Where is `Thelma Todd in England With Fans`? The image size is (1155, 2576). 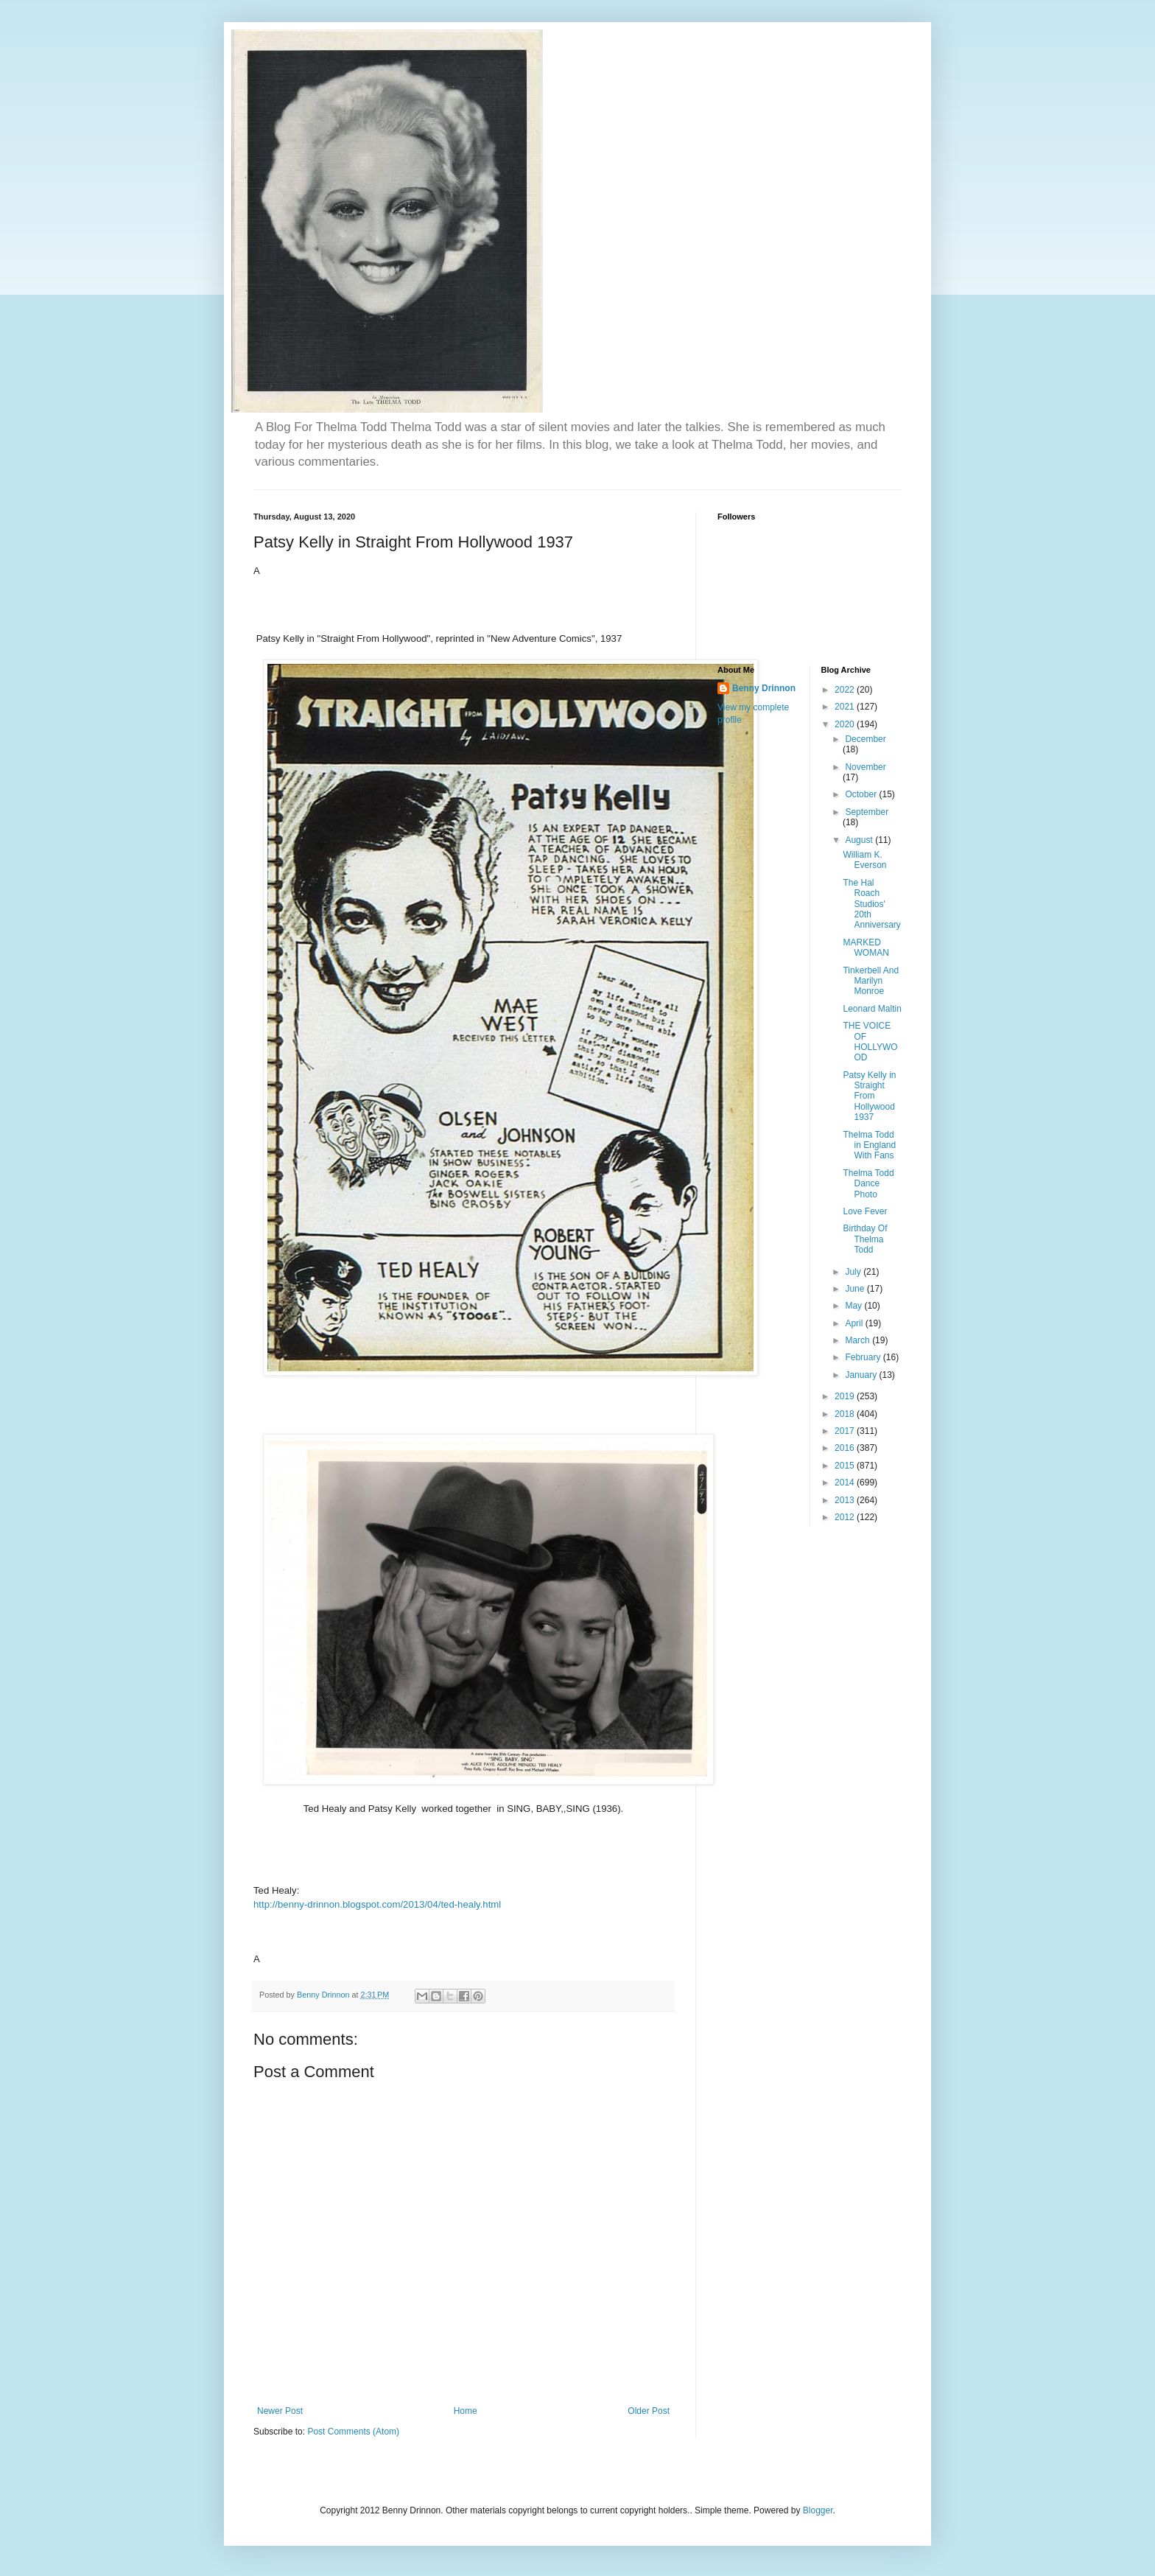
Thelma Todd in England With Fans is located at coordinates (869, 1145).